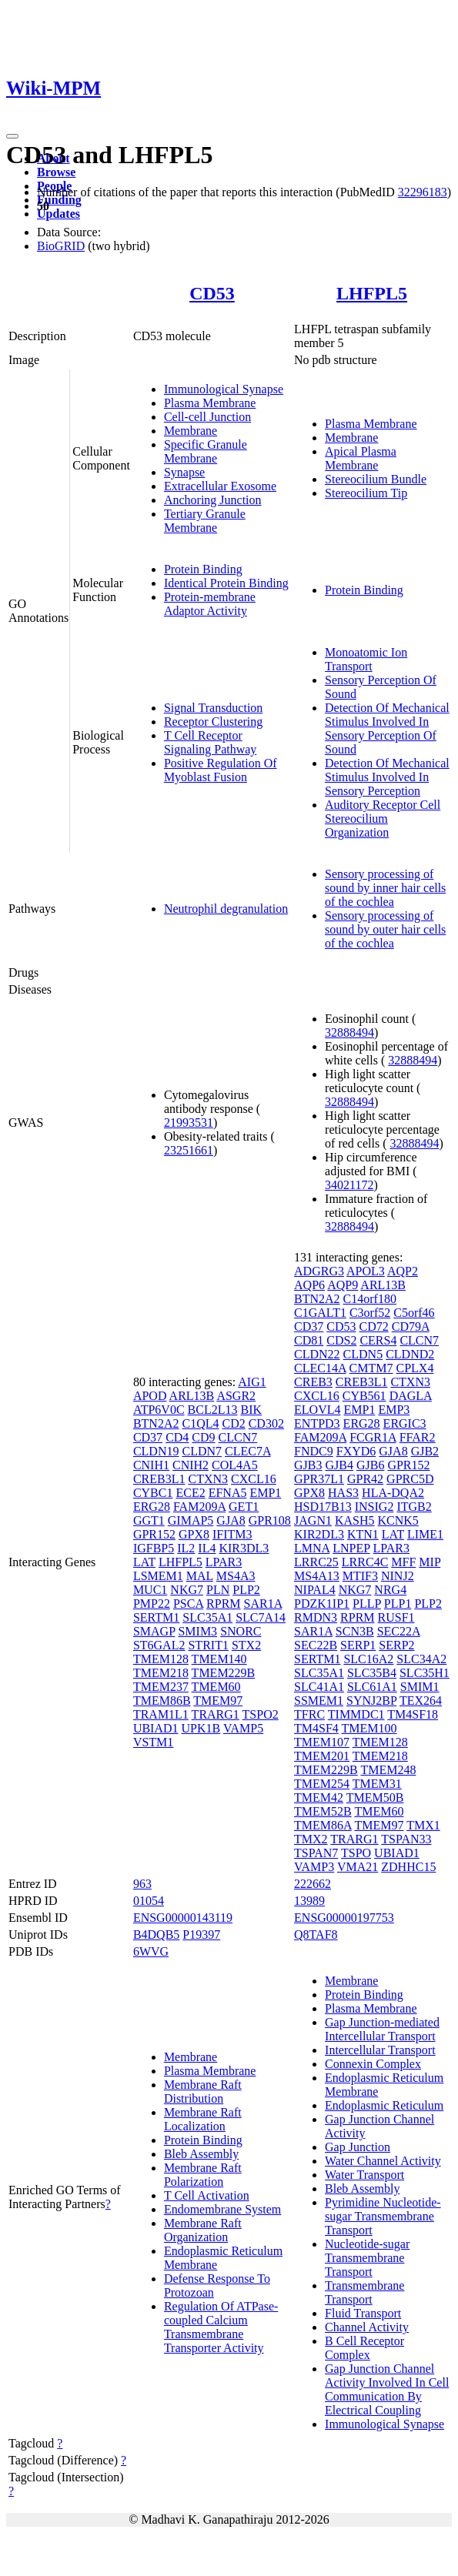  I want to click on T Cell Activation, so click(206, 2195).